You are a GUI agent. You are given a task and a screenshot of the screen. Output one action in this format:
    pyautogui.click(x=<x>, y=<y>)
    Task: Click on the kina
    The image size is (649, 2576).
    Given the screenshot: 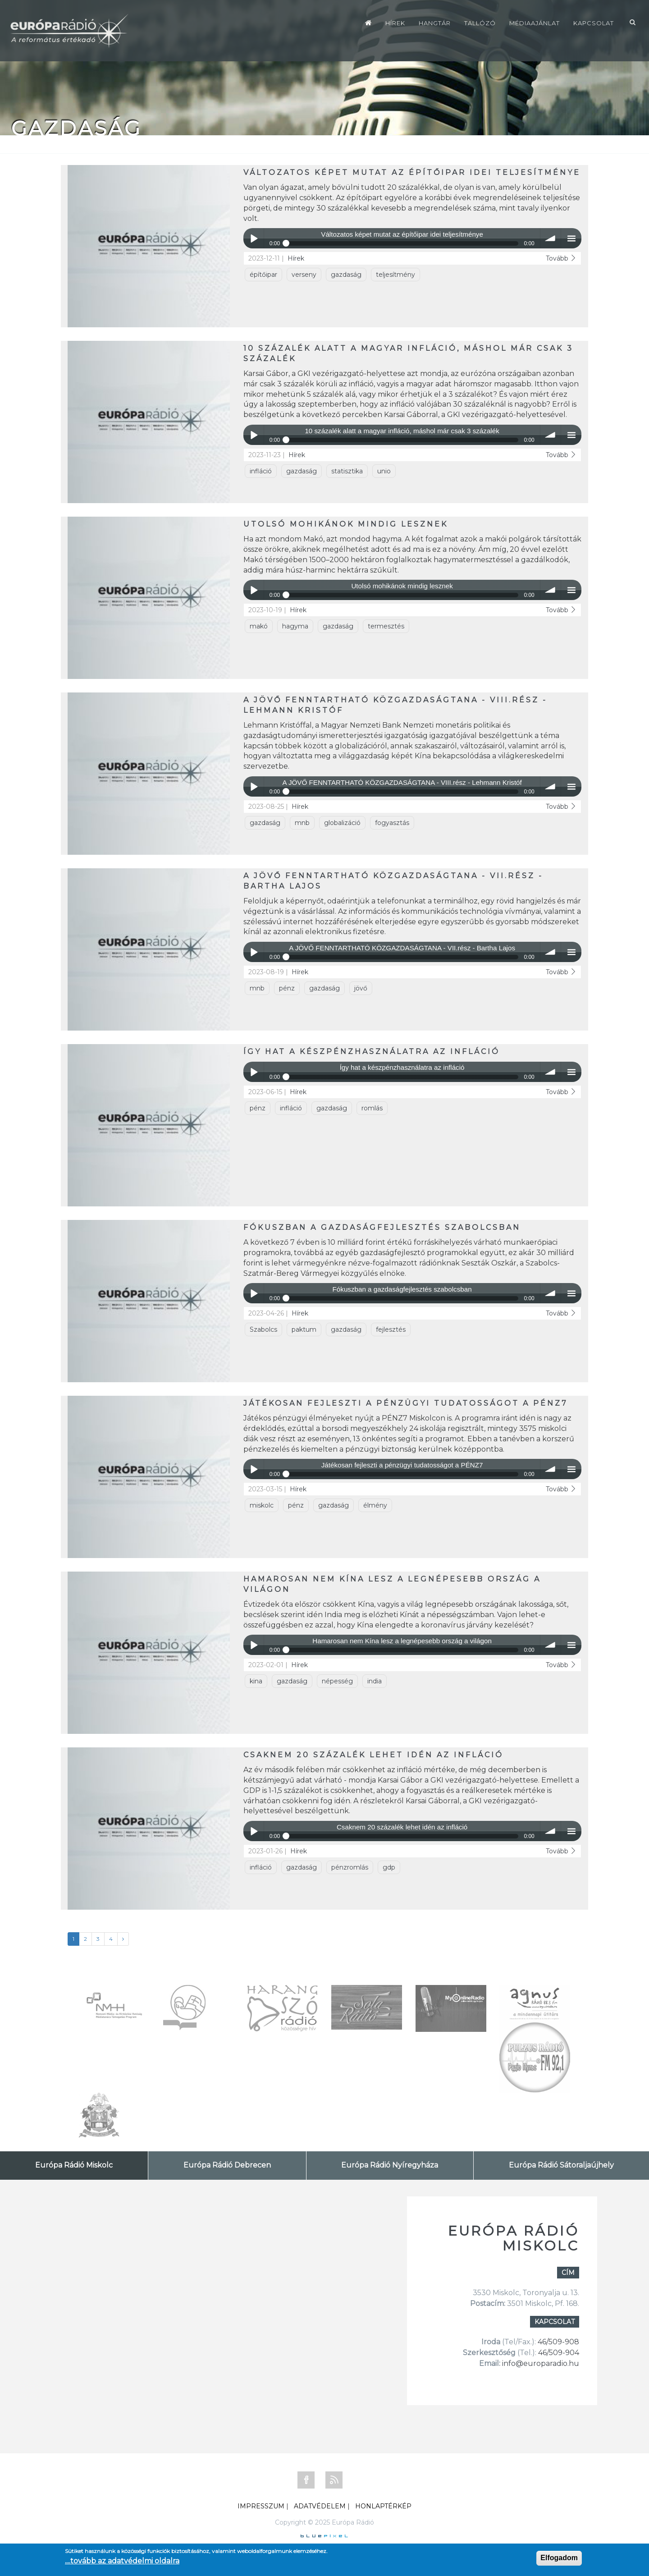 What is the action you would take?
    pyautogui.click(x=256, y=1681)
    